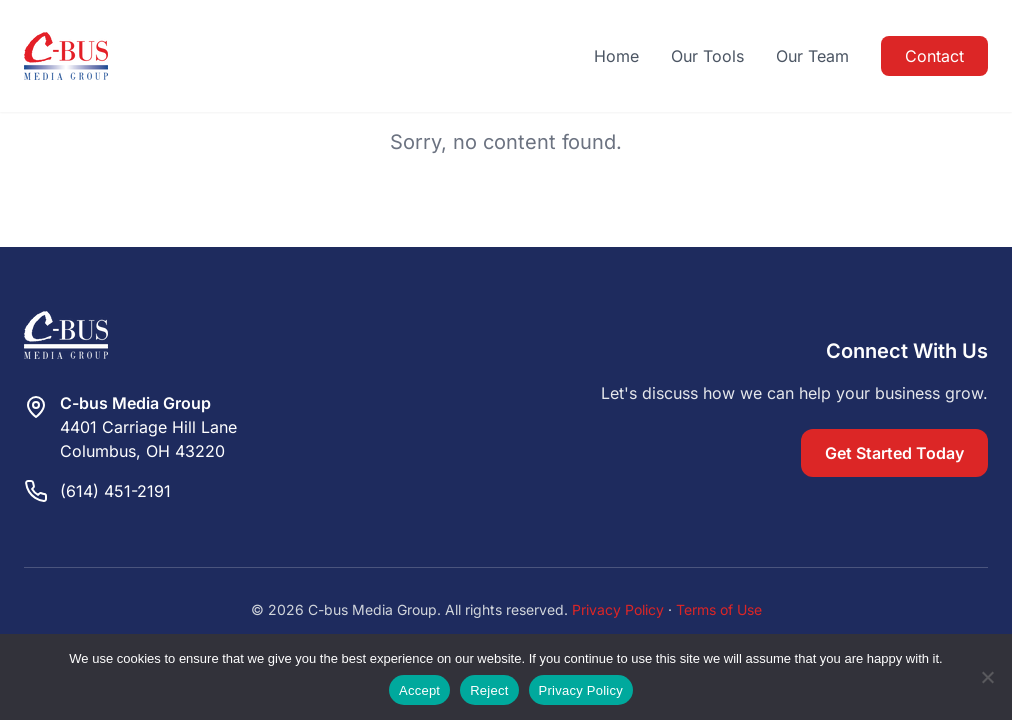 The height and width of the screenshot is (720, 1012). I want to click on Our Team, so click(812, 56).